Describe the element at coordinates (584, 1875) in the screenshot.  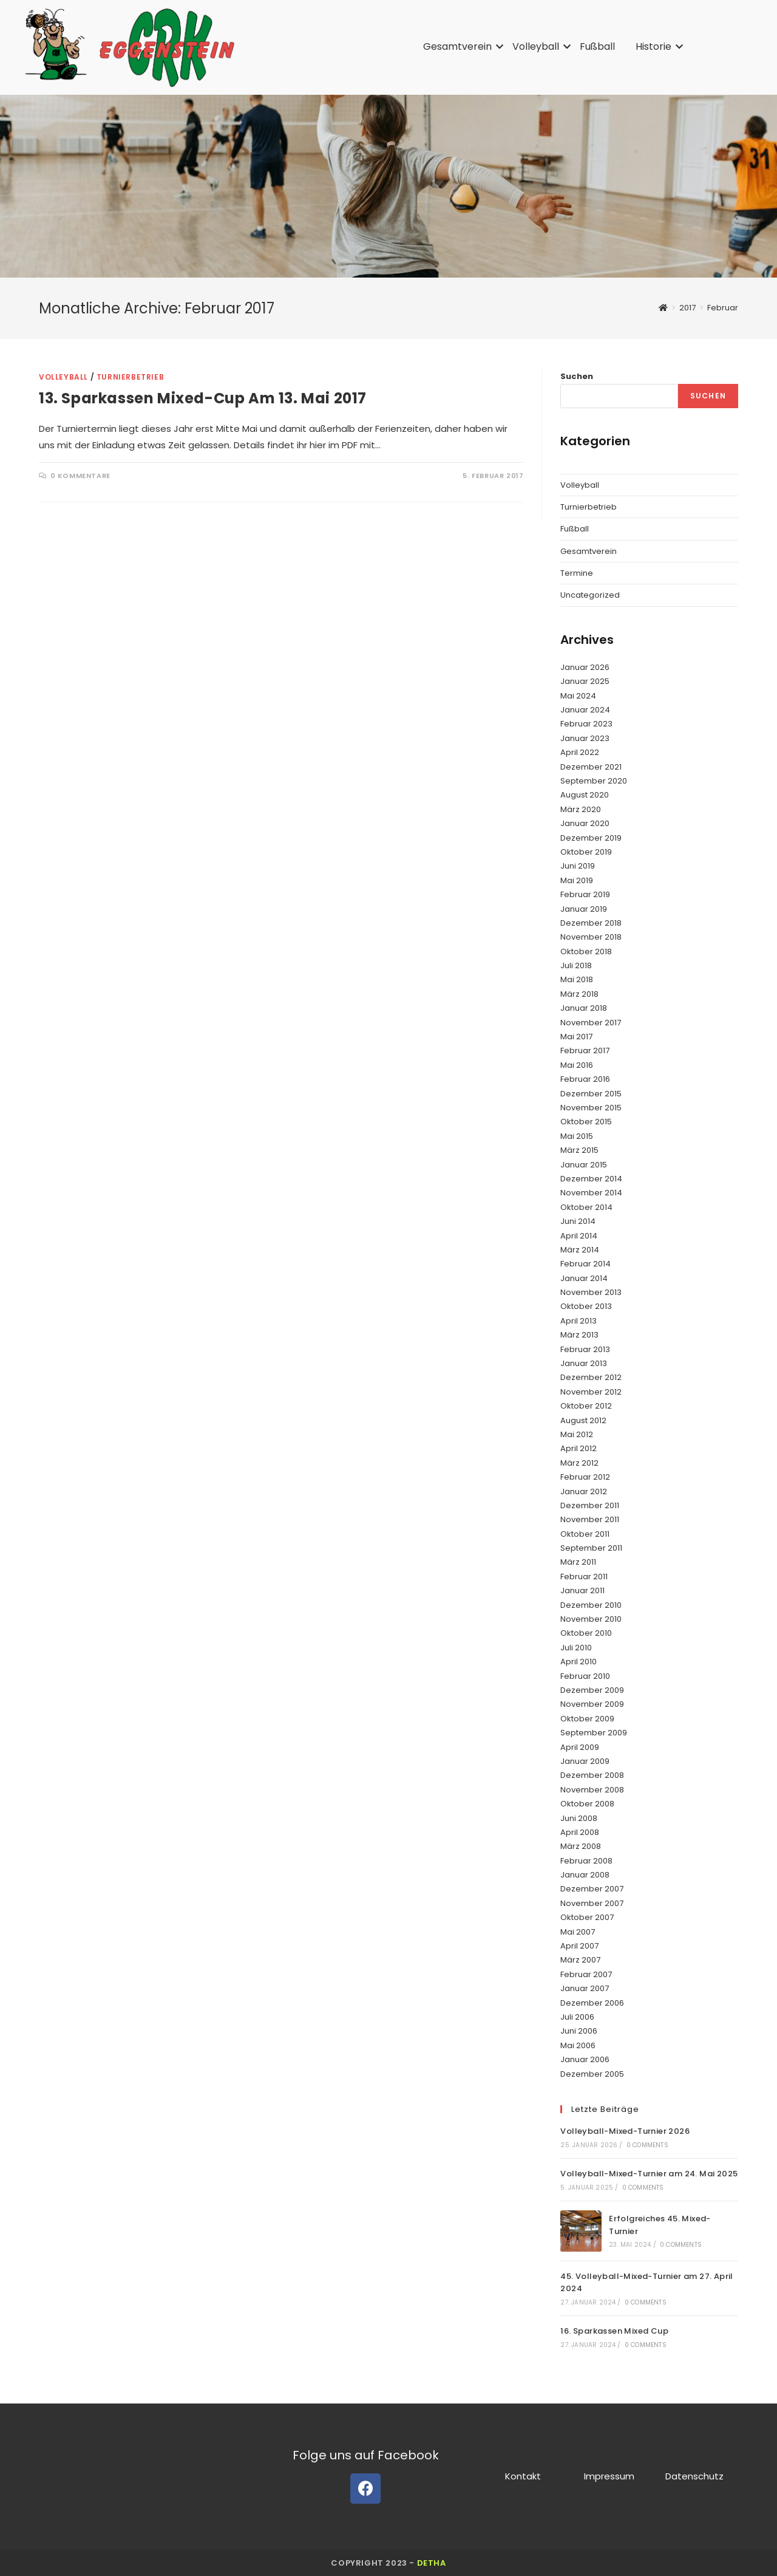
I see `Januar 2008` at that location.